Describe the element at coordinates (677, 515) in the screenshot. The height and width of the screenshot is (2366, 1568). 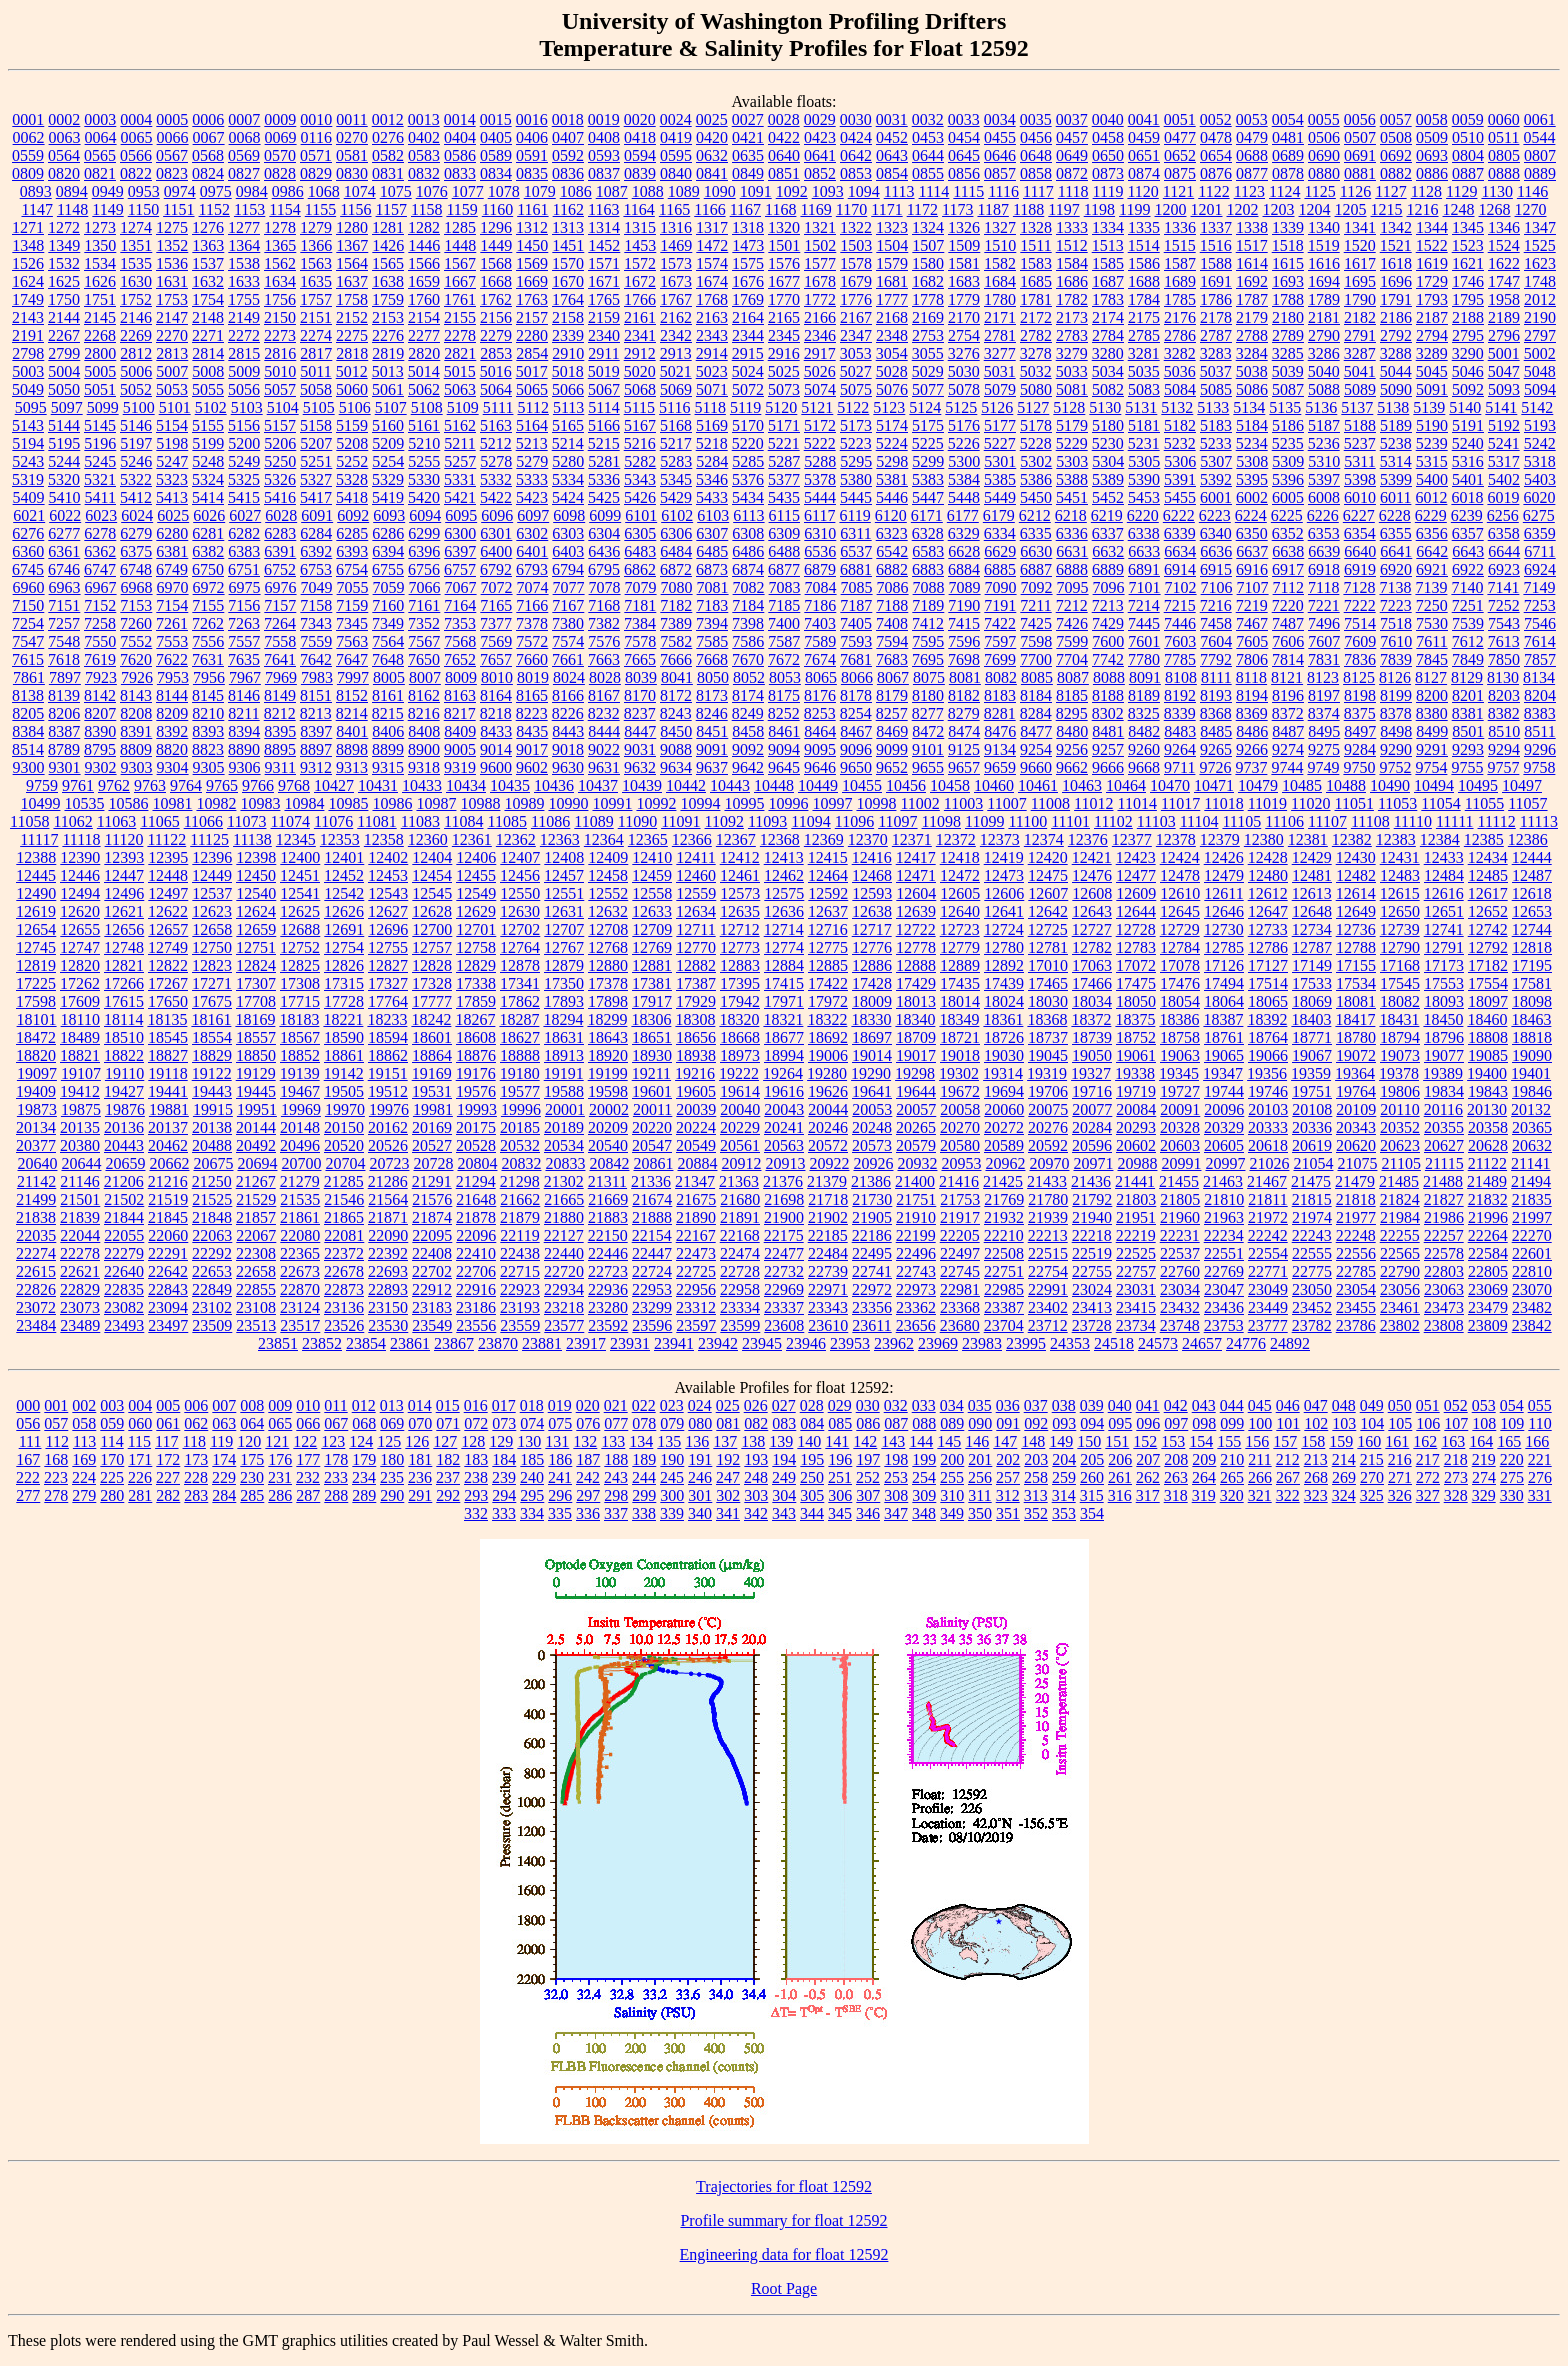
I see `6102` at that location.